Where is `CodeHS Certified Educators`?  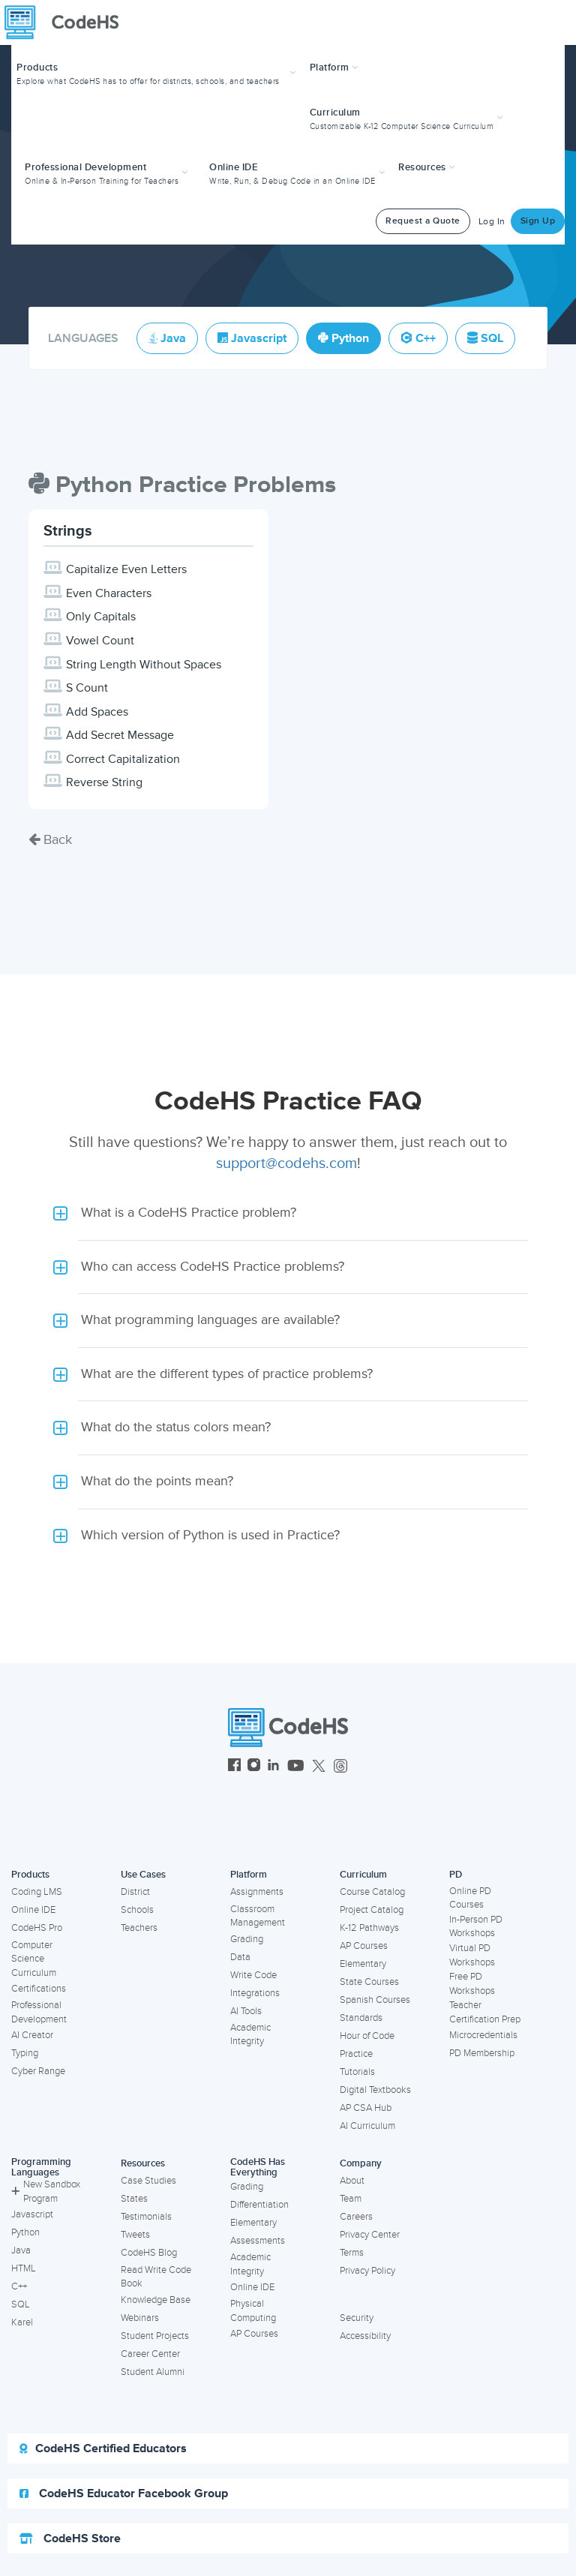
CodeHS Certified Educators is located at coordinates (103, 2448).